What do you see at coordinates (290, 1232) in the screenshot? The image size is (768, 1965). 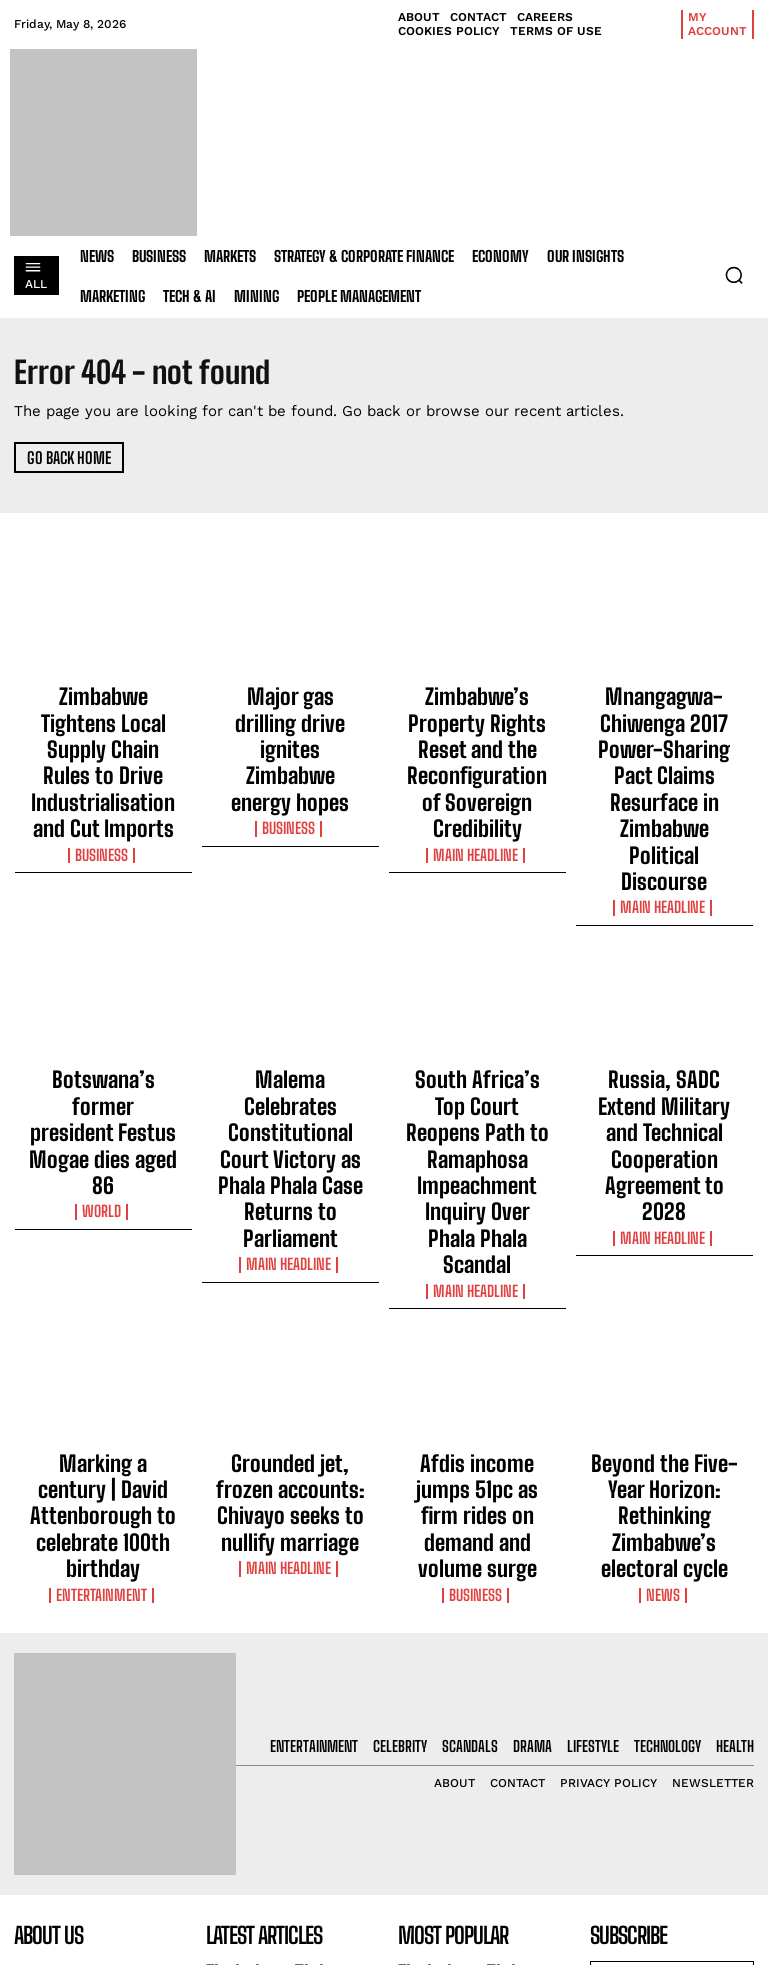 I see `Grounded jet, frozen accounts: Chivayo seeks to nullify marriage` at bounding box center [290, 1232].